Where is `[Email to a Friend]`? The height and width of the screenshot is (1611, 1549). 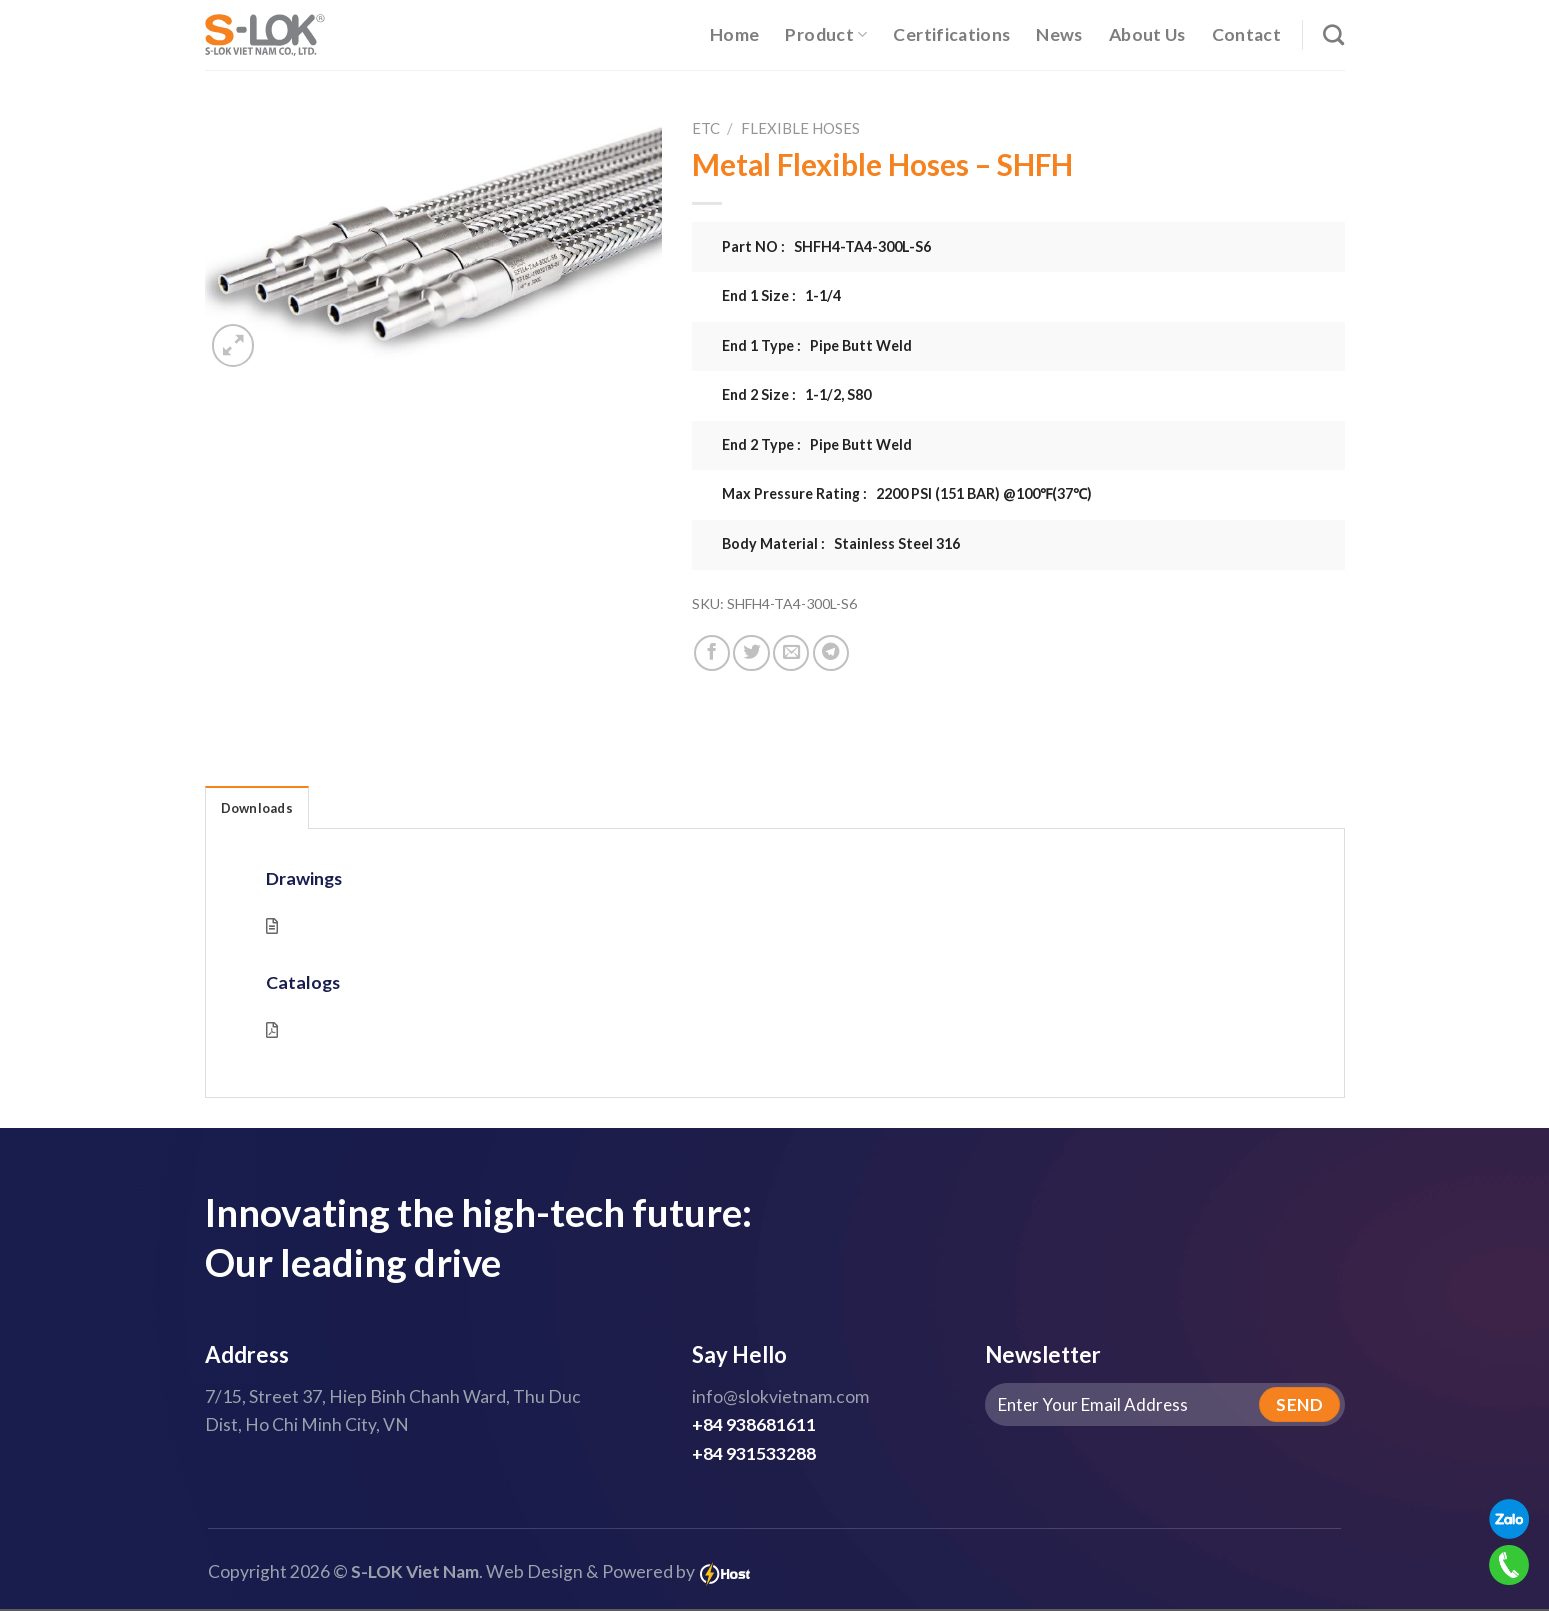
[Email to a Friend] is located at coordinates (791, 653).